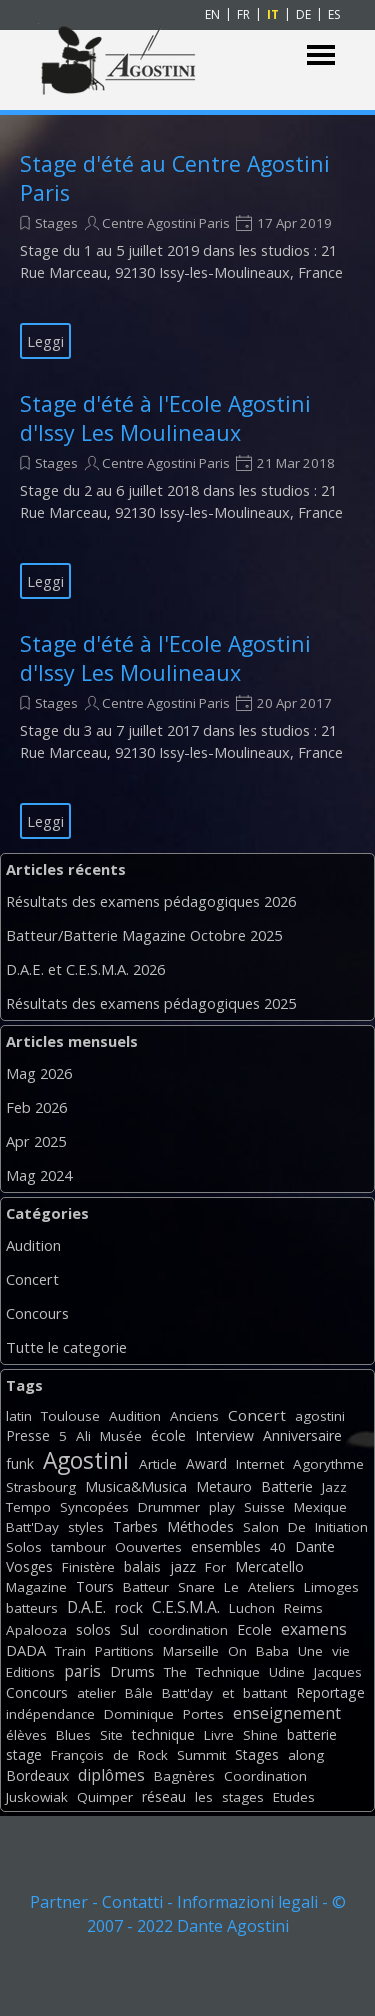 This screenshot has width=375, height=2016. Describe the element at coordinates (252, 1608) in the screenshot. I see `Luchon` at that location.